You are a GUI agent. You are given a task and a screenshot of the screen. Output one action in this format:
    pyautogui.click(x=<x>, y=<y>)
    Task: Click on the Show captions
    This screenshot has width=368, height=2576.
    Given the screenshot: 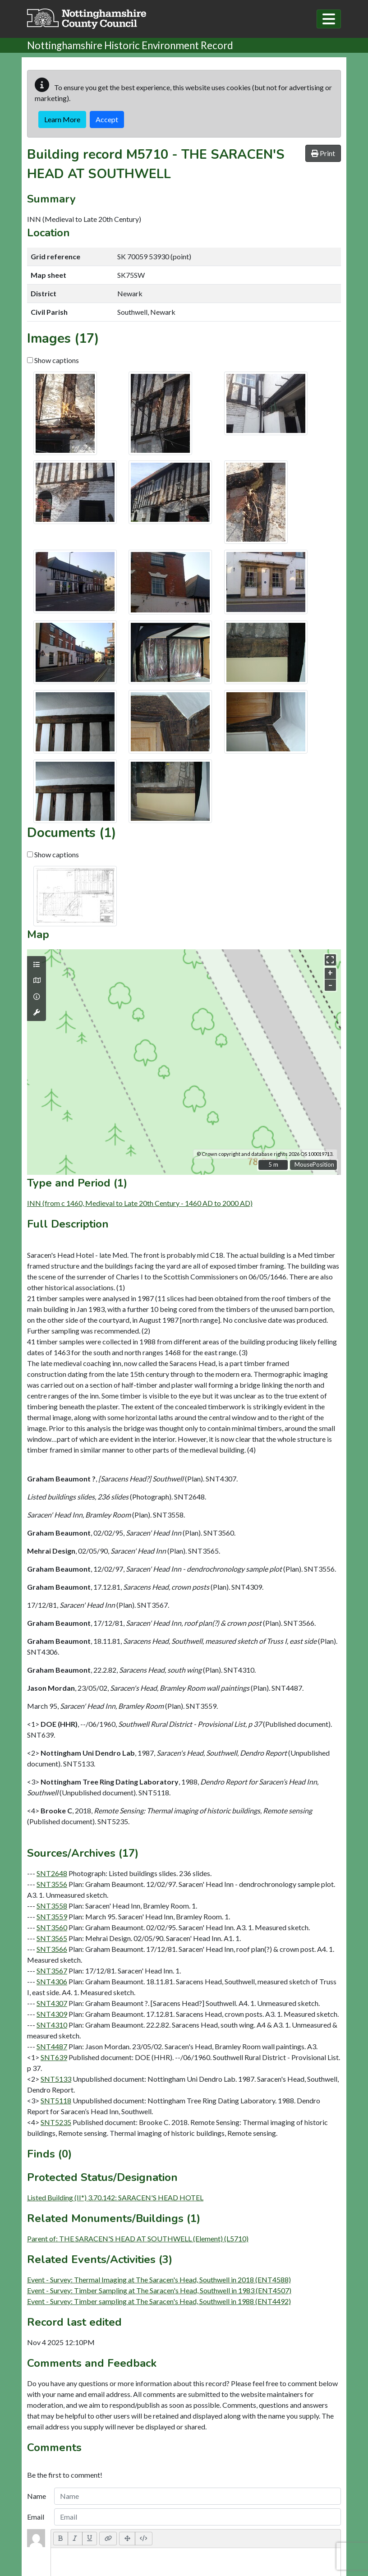 What is the action you would take?
    pyautogui.click(x=53, y=360)
    